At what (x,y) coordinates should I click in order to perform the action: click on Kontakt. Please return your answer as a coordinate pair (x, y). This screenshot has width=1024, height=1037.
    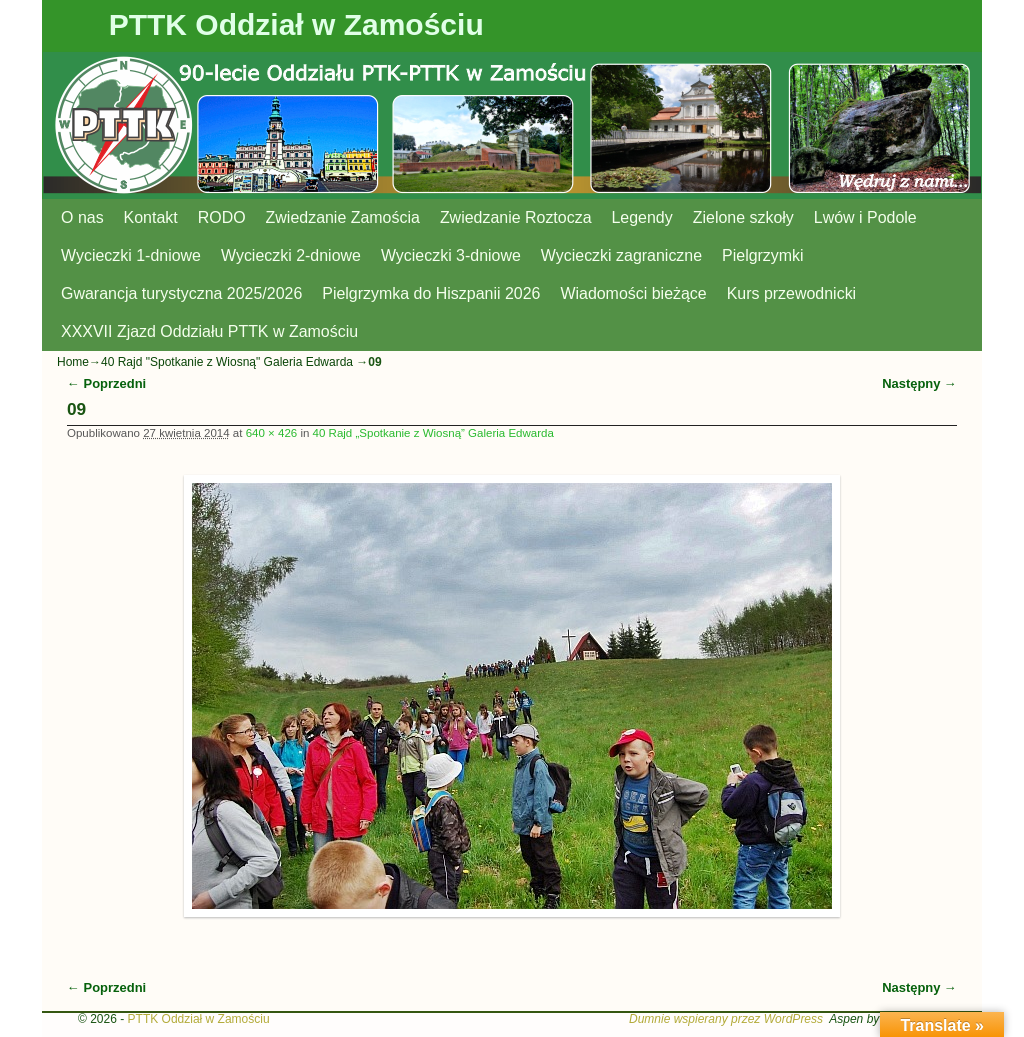
    Looking at the image, I should click on (151, 217).